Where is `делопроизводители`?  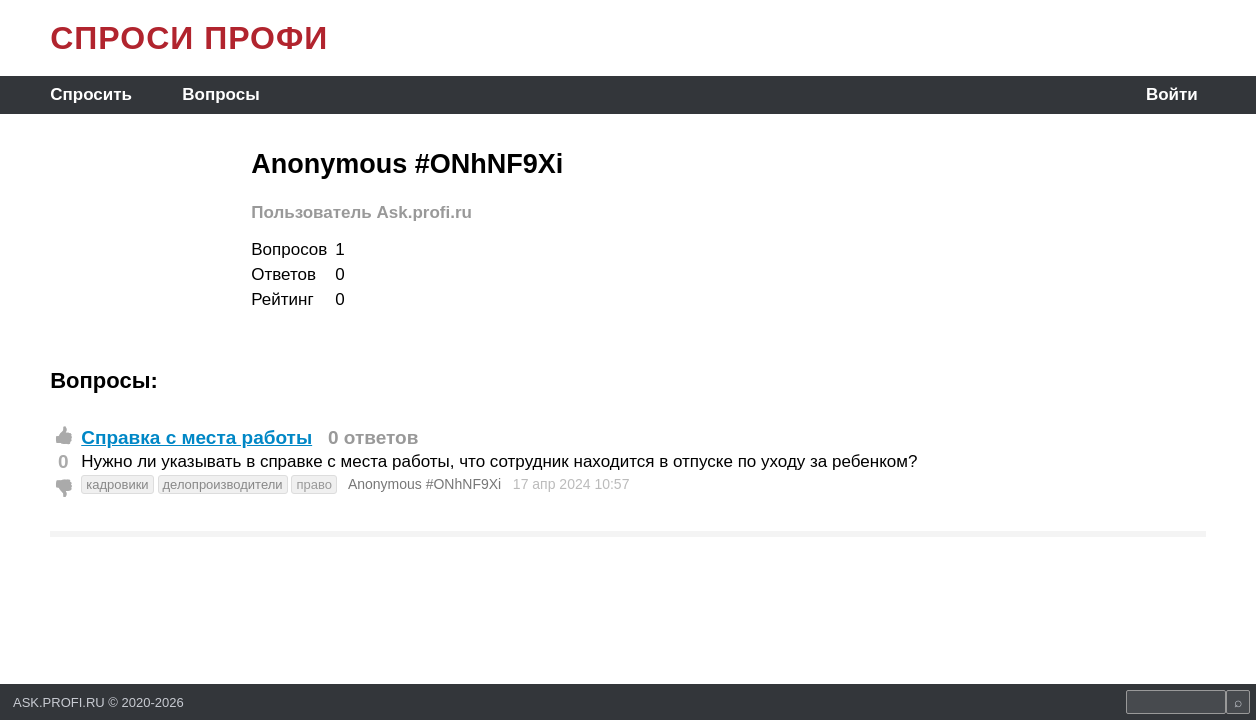
делопроизводители is located at coordinates (223, 484).